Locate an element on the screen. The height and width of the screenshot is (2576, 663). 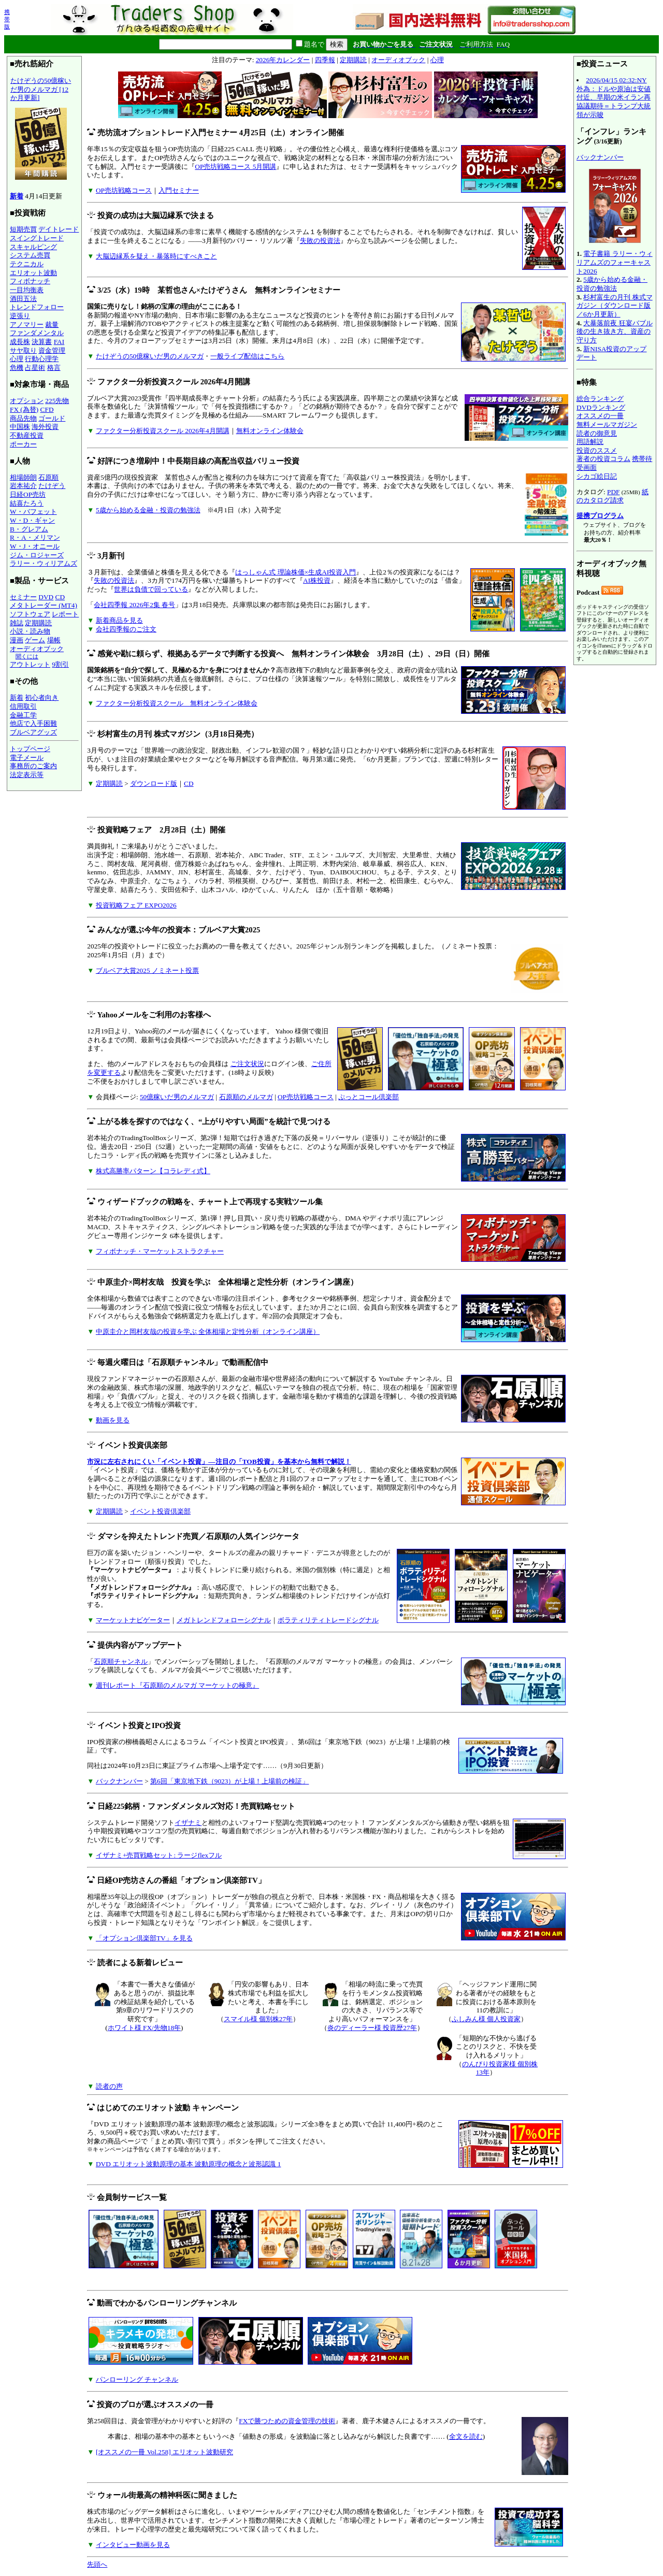
ファンダメンタル is located at coordinates (37, 333).